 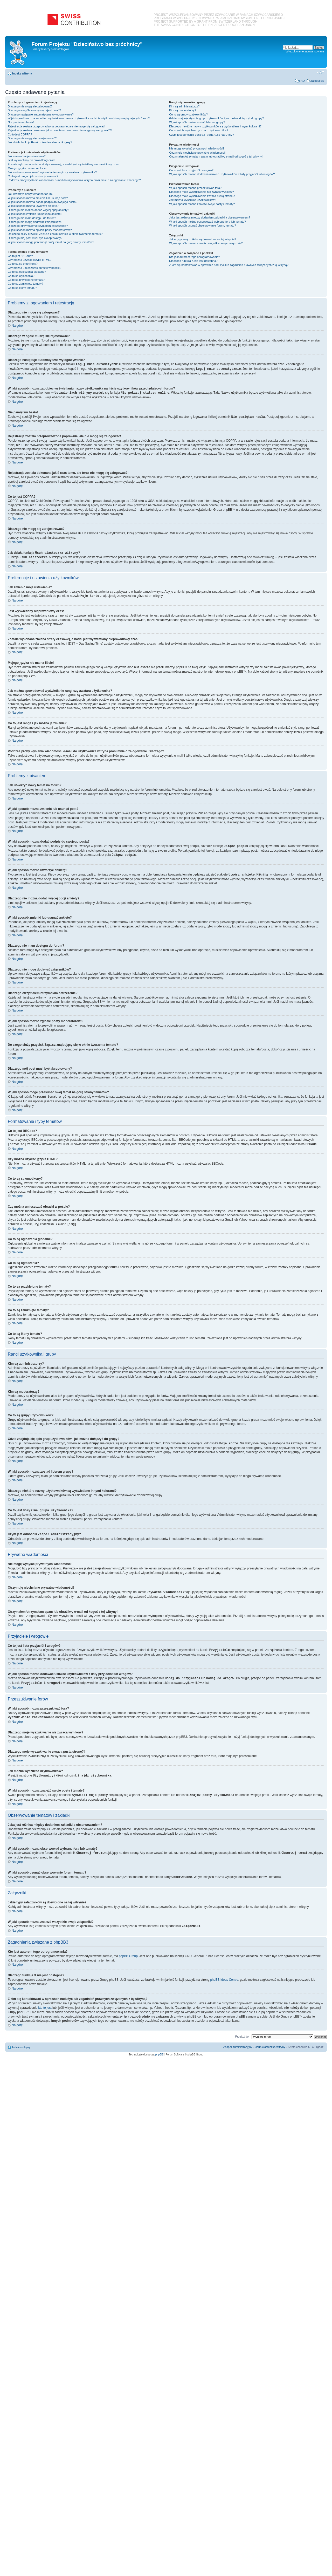 I want to click on Kim są moderatorzy?, so click(x=182, y=110).